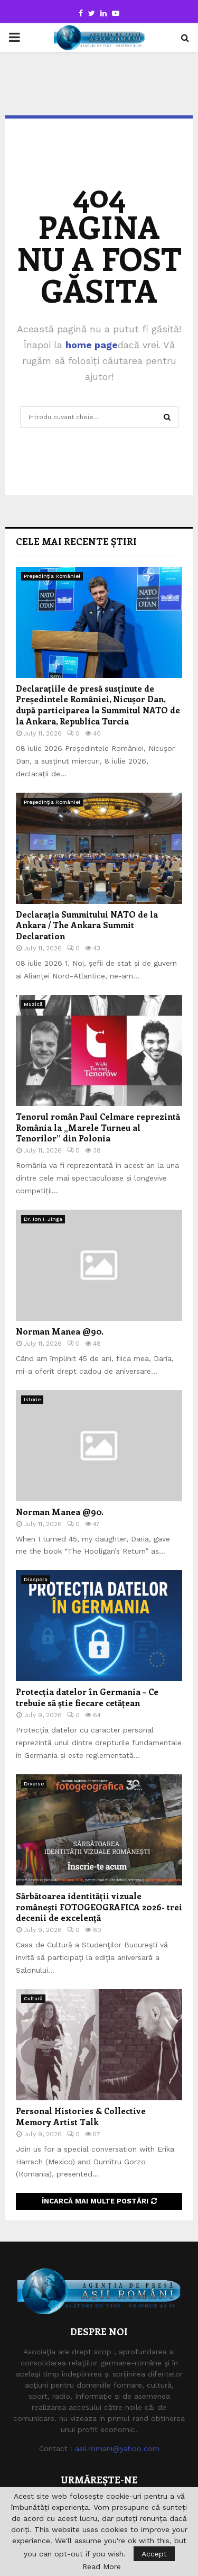 The image size is (198, 2576). Describe the element at coordinates (81, 2116) in the screenshot. I see `Personal Histories & Collective Memory Artist Talk` at that location.